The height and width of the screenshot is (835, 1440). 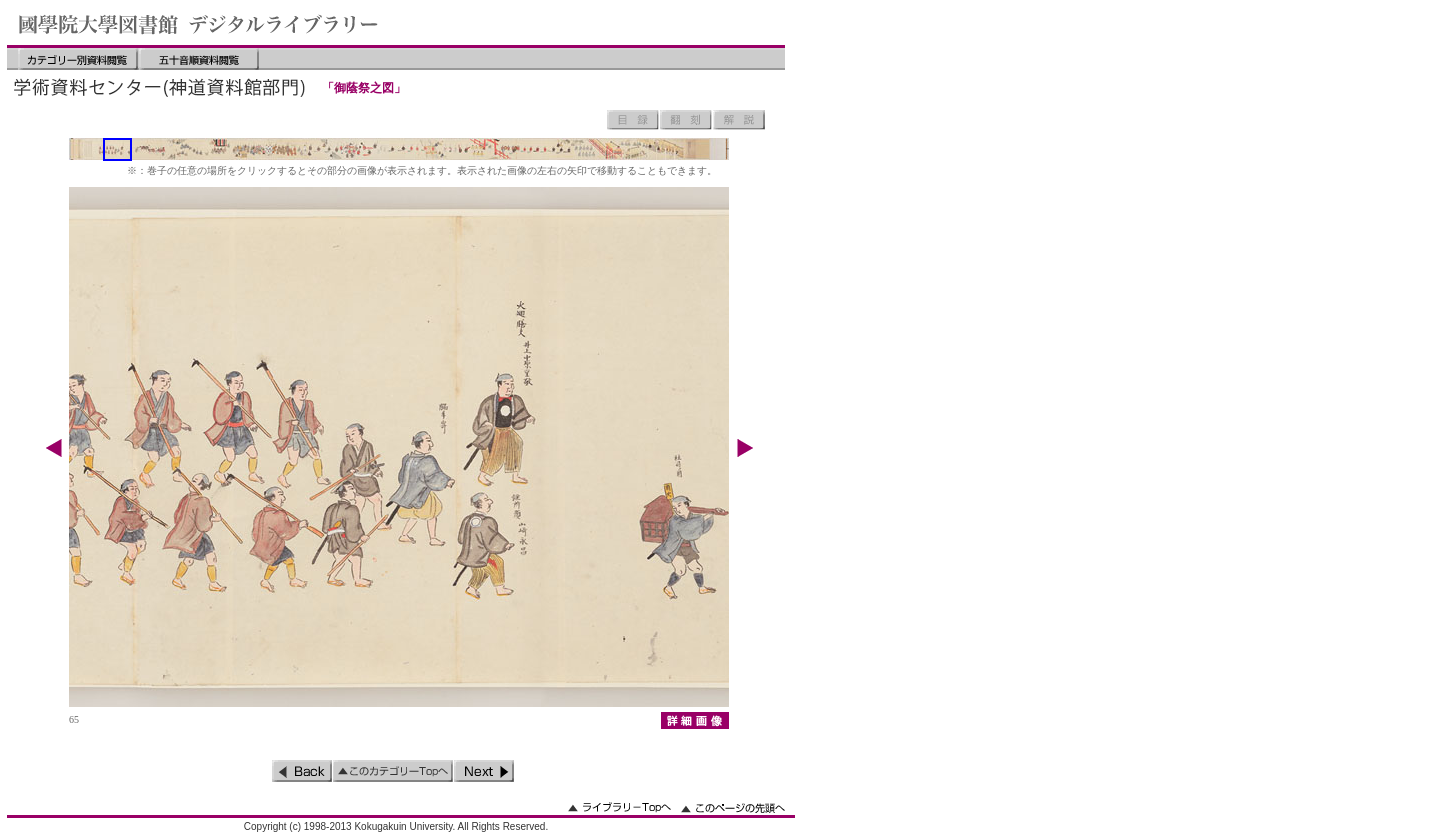 I want to click on 五十音順資料閲覧, so click(x=199, y=59).